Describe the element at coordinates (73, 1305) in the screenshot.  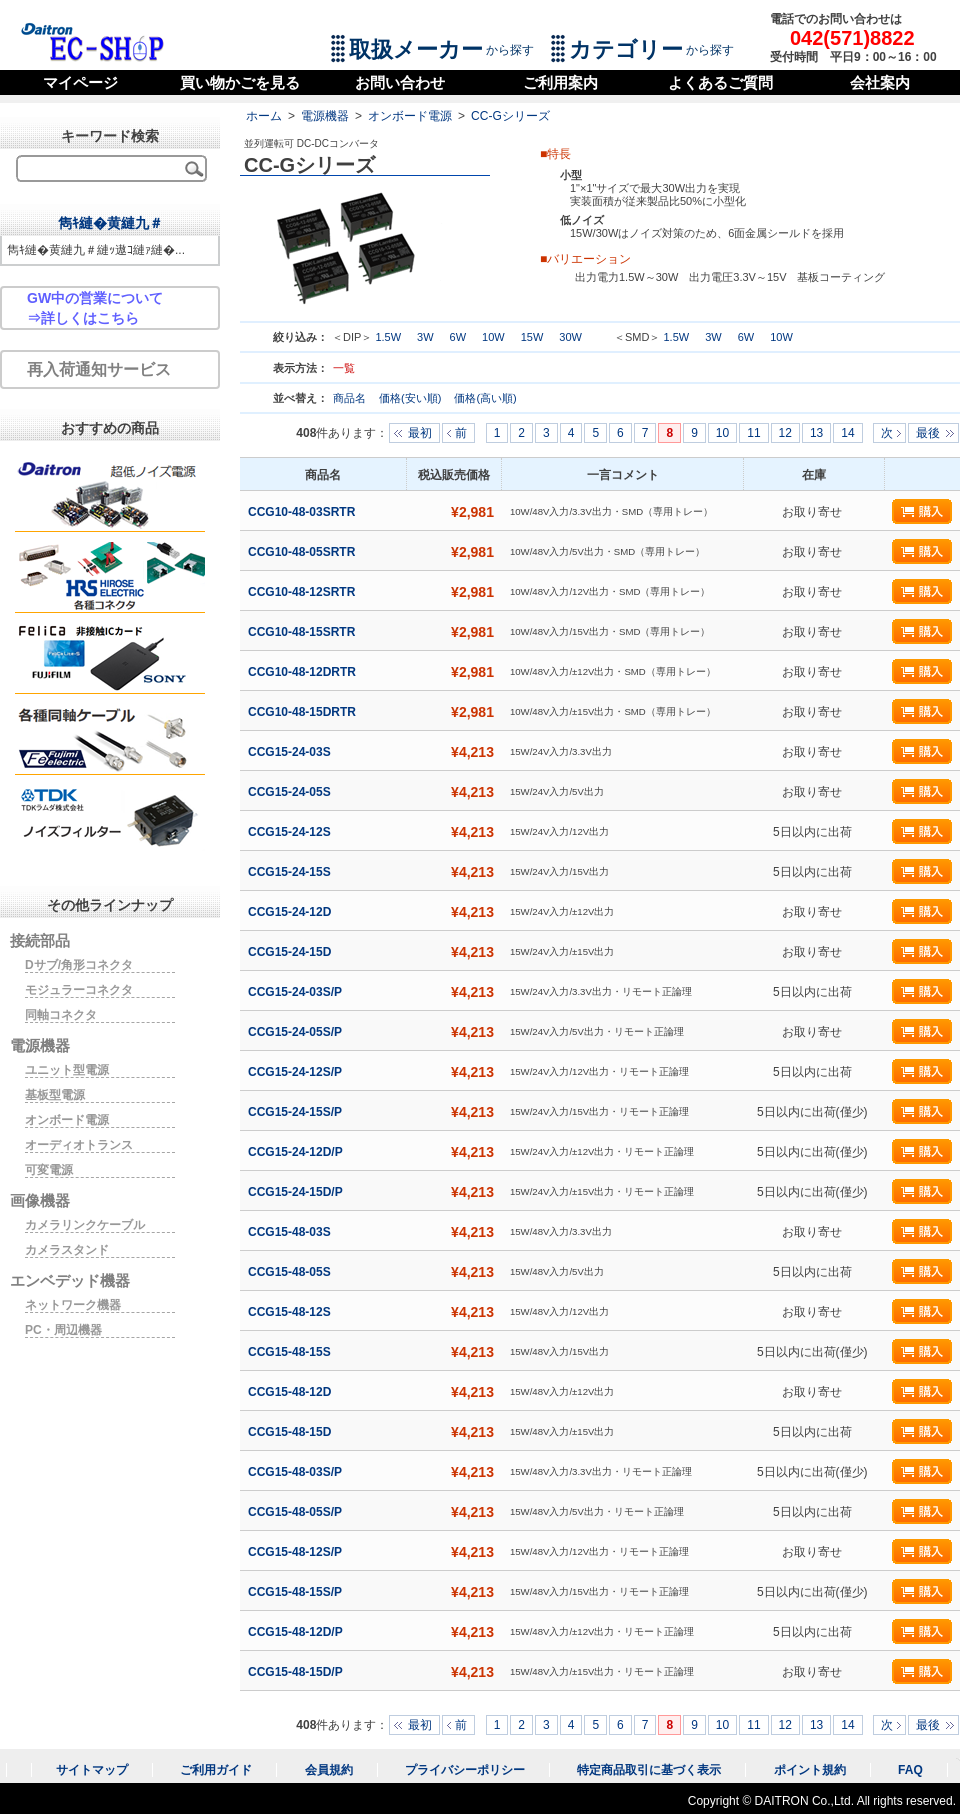
I see `ネットワーク機器` at that location.